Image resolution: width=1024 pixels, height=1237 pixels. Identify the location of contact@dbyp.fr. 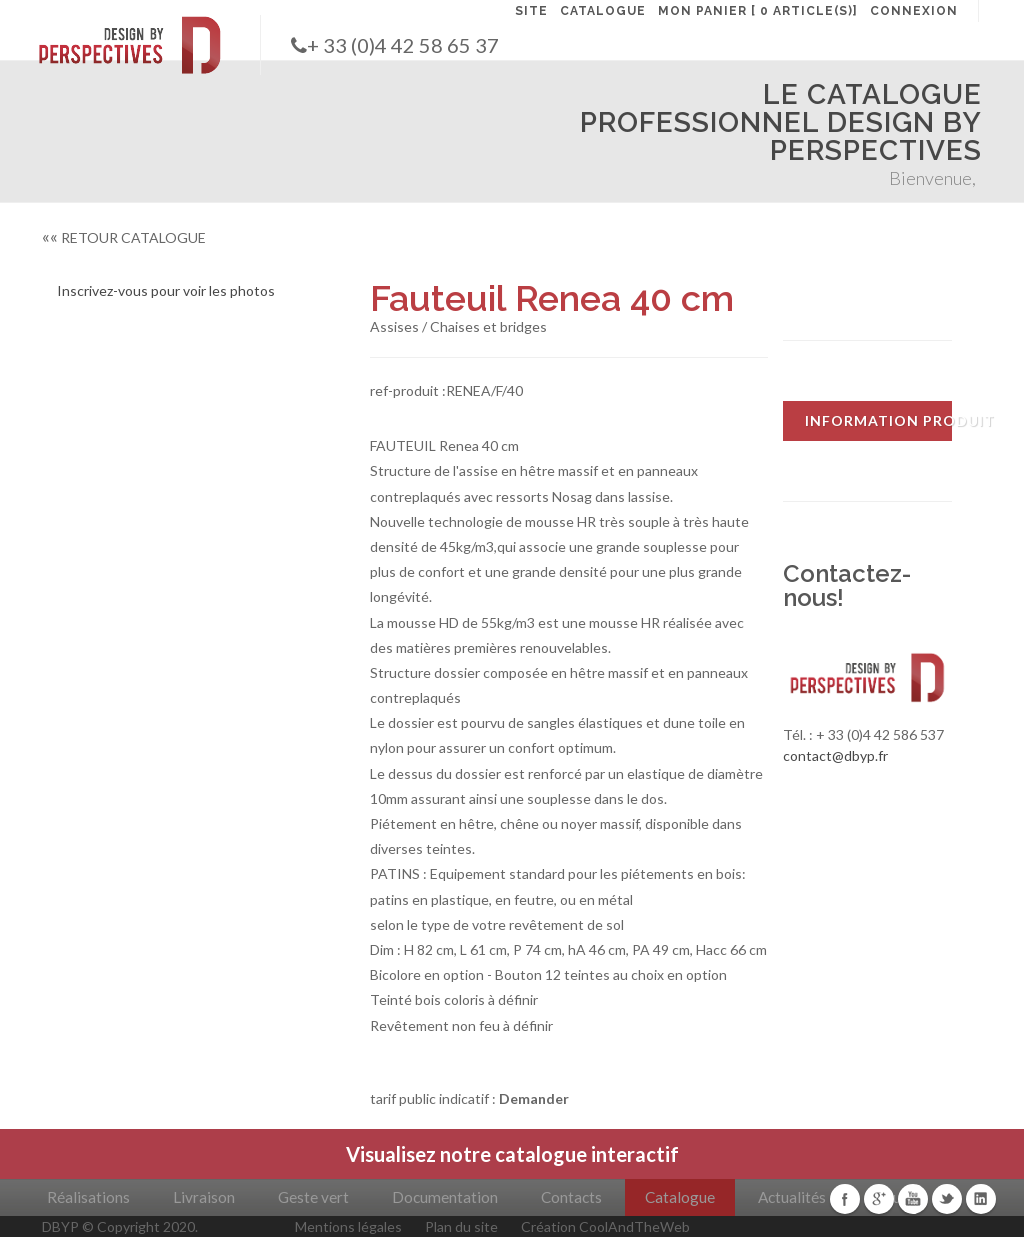
(835, 755).